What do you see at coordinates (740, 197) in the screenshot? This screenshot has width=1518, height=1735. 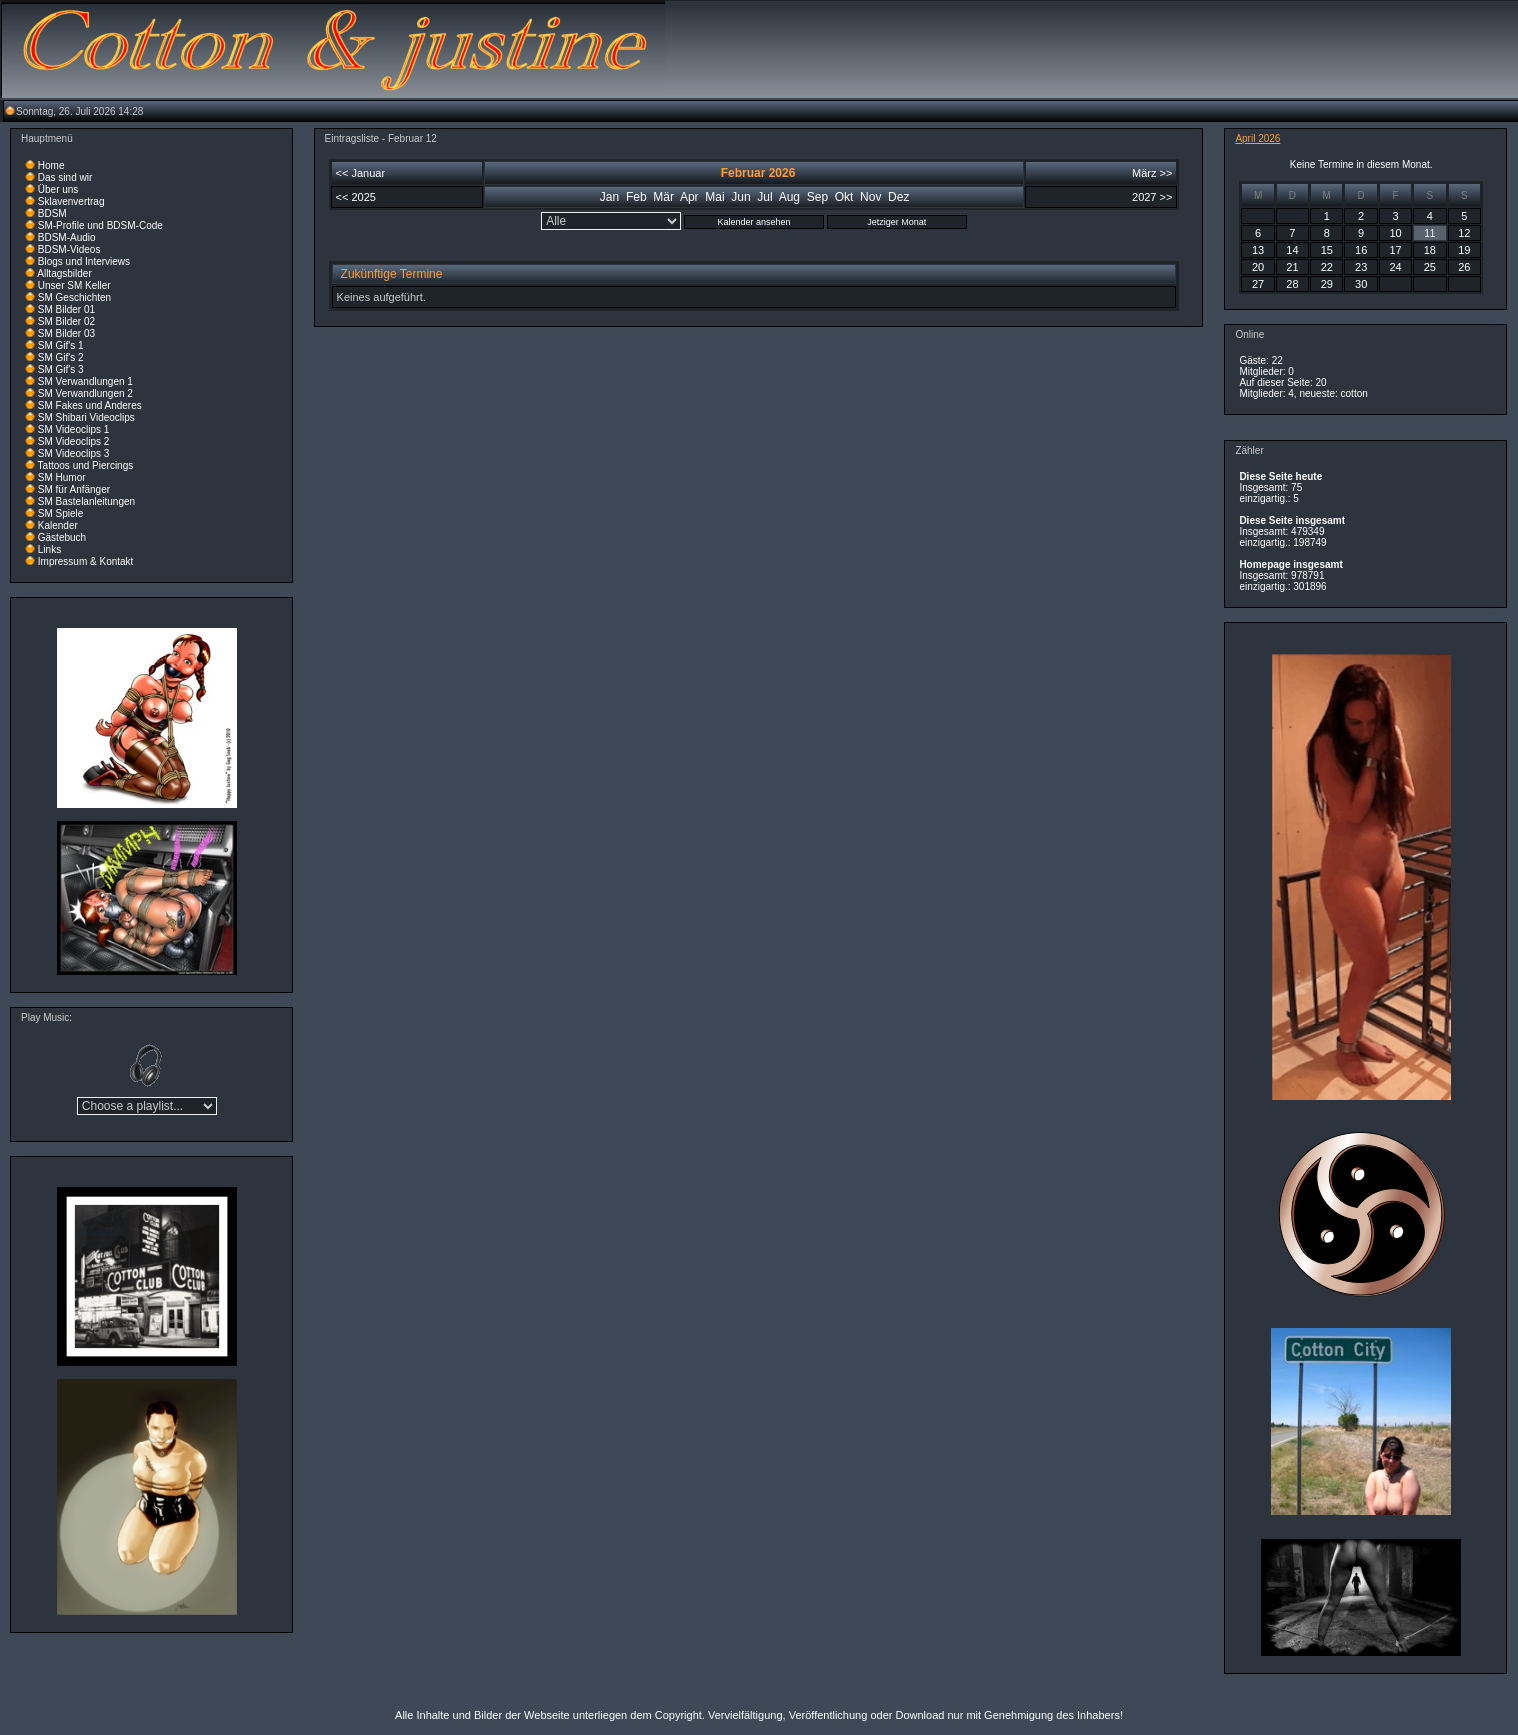 I see `Jun` at bounding box center [740, 197].